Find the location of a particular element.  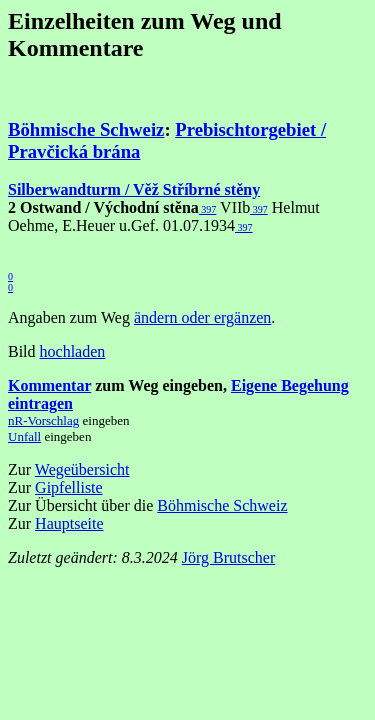

Unfall is located at coordinates (24, 436).